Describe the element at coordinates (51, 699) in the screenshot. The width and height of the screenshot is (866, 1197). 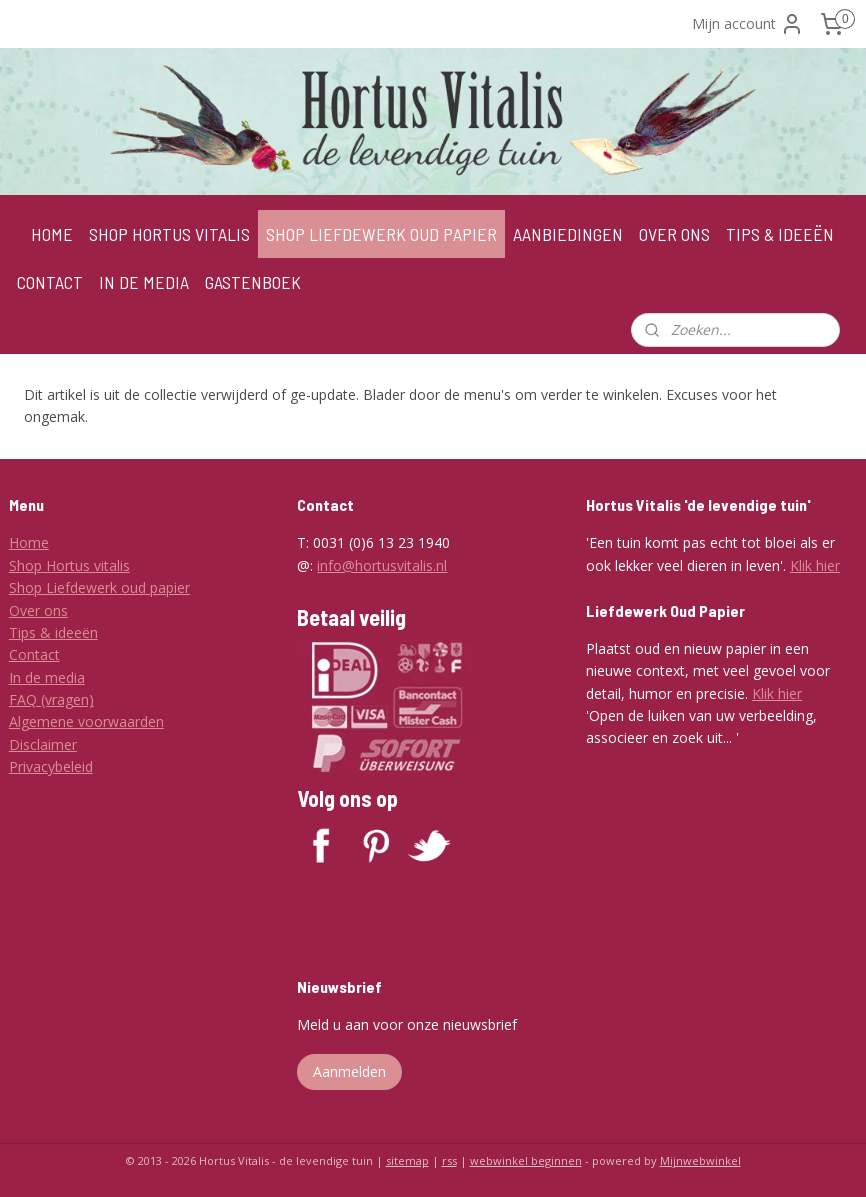
I see `FAQ (vragen)` at that location.